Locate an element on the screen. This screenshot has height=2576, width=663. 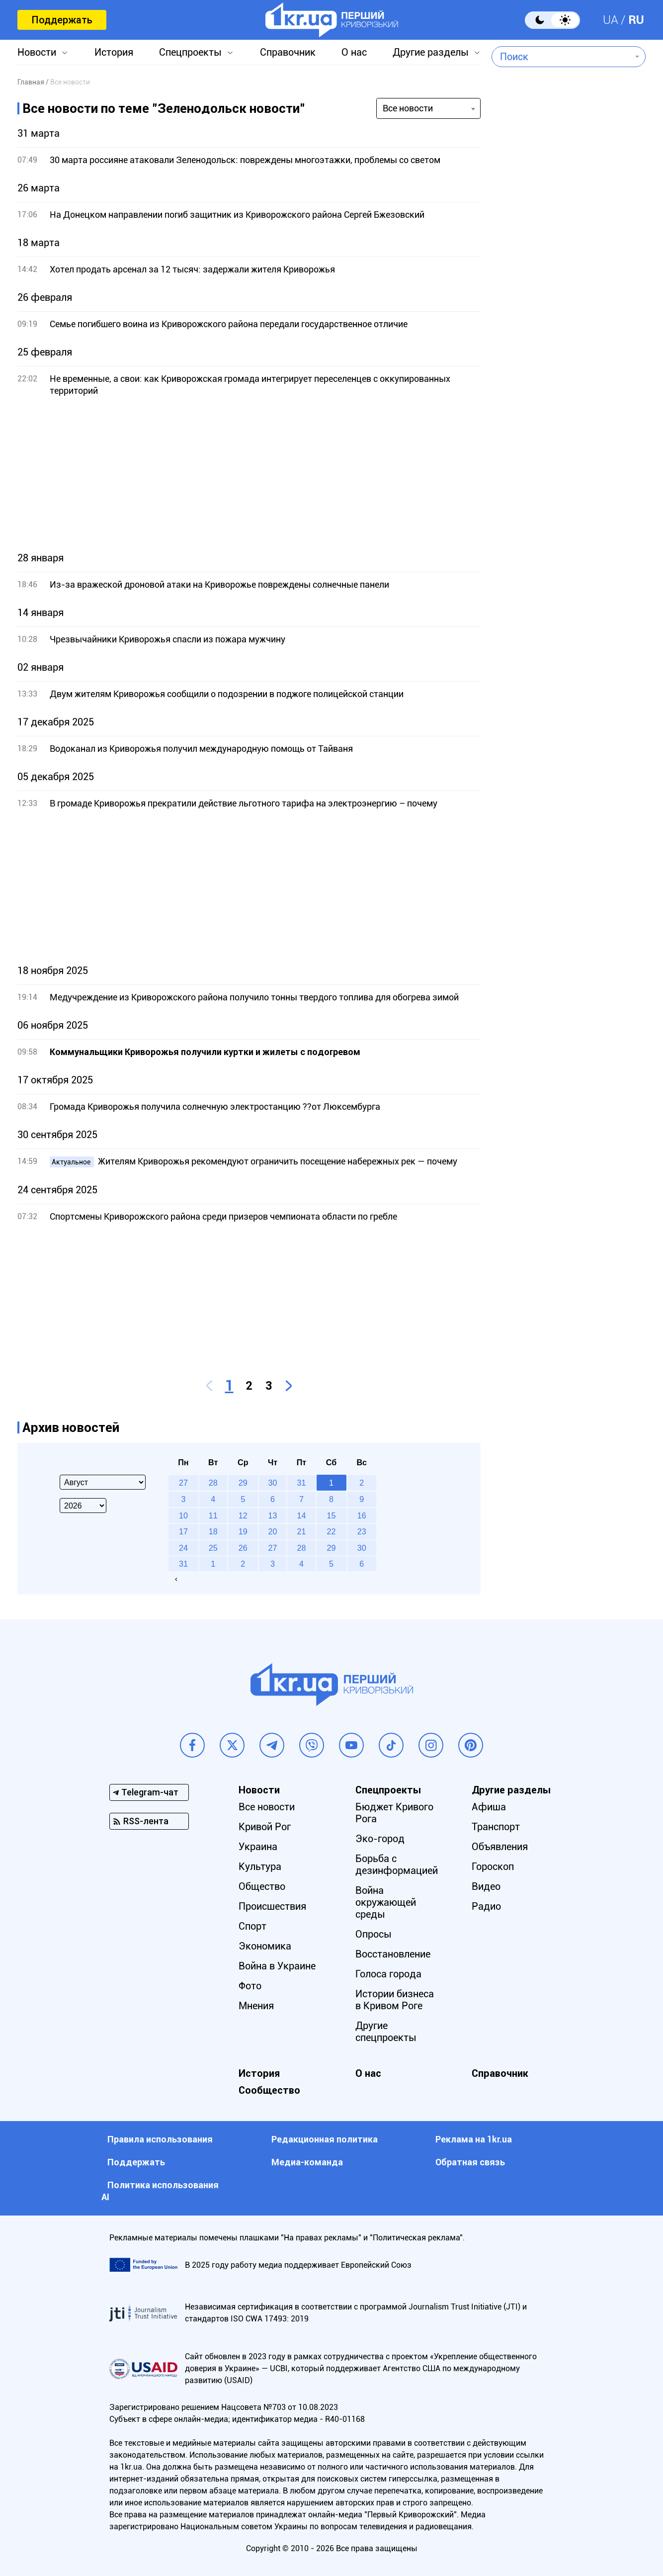
Сообщество is located at coordinates (269, 2090).